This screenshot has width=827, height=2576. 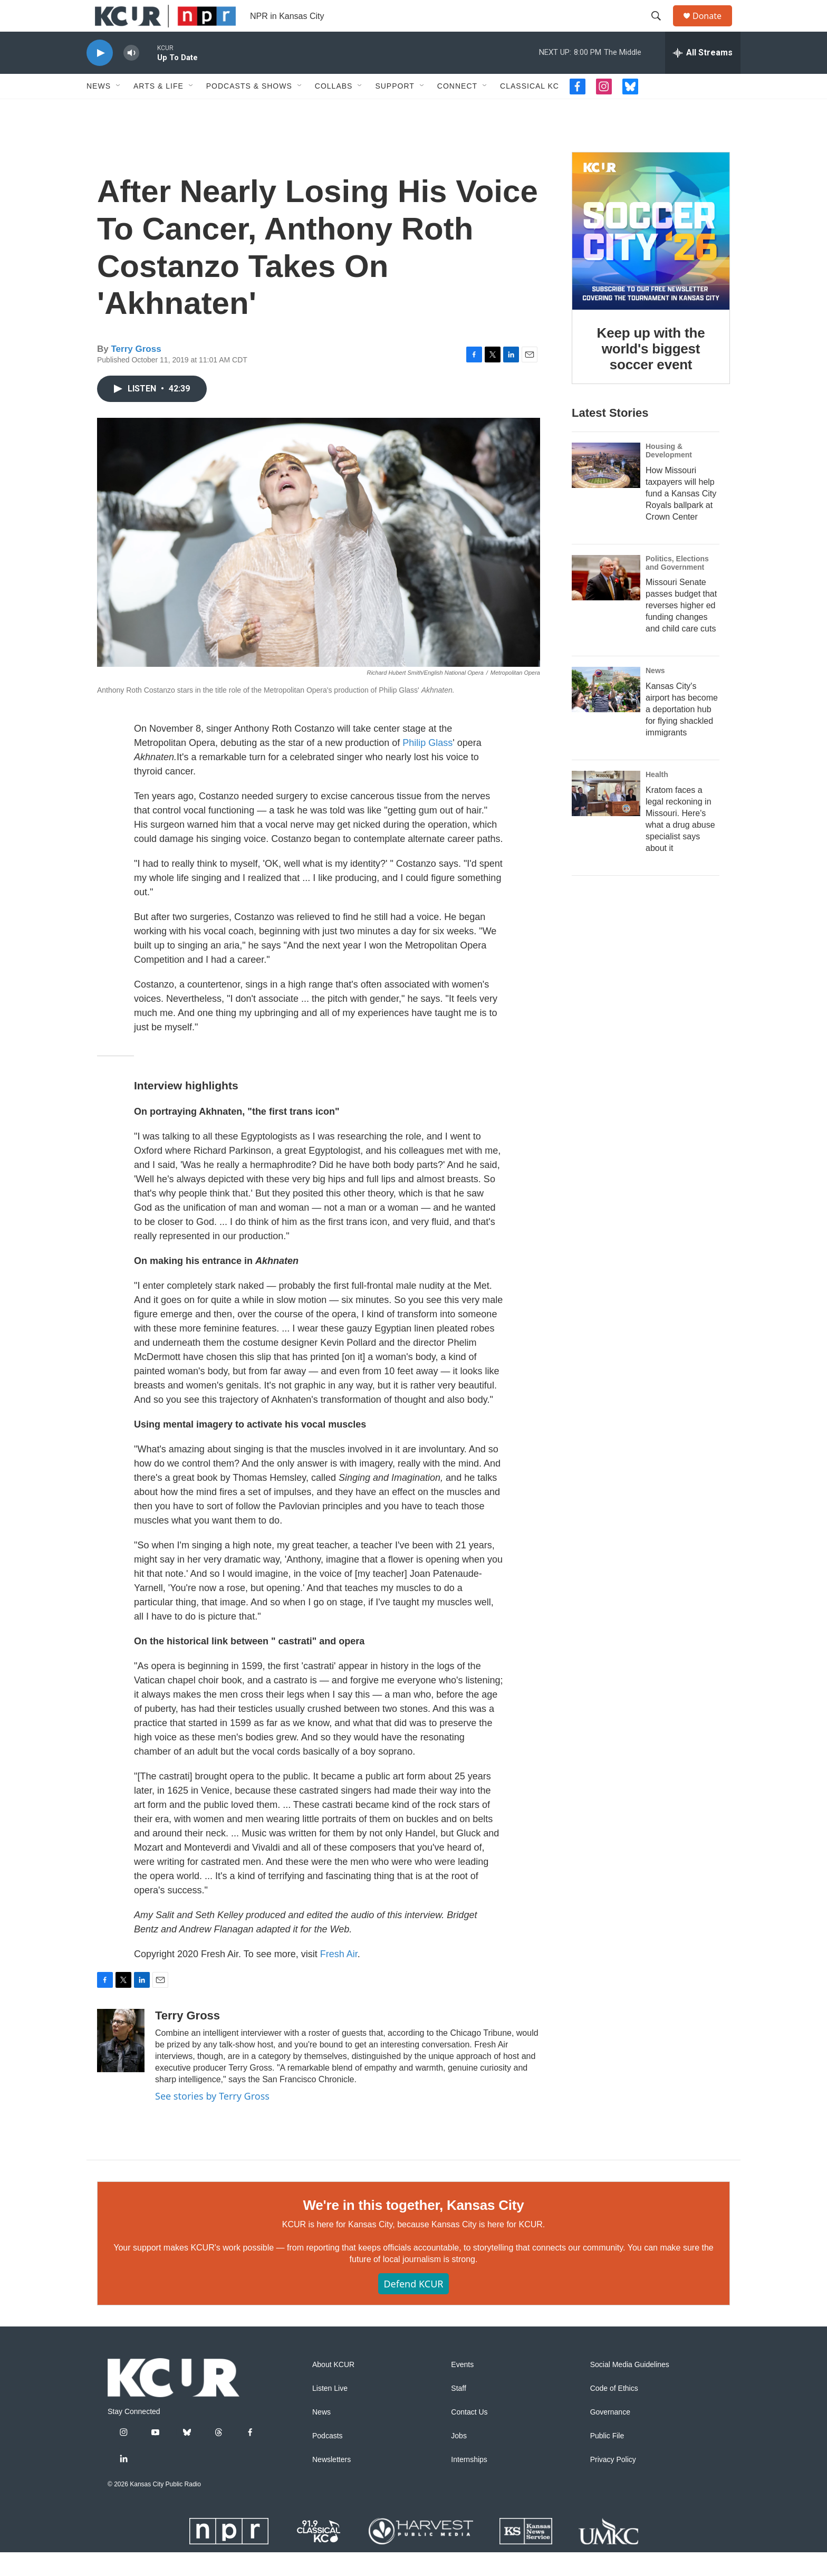 I want to click on Politics, Elections and Government, so click(x=677, y=586).